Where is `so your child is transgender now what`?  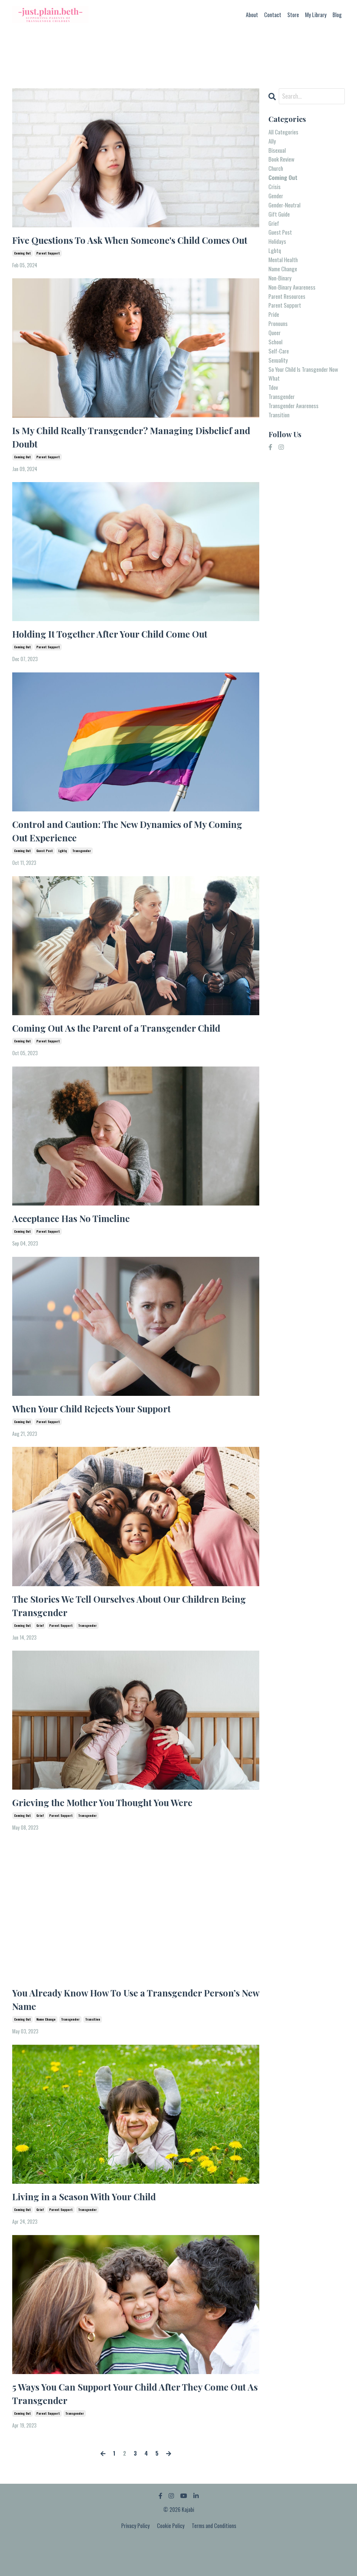
so your child is transgender now what is located at coordinates (301, 391).